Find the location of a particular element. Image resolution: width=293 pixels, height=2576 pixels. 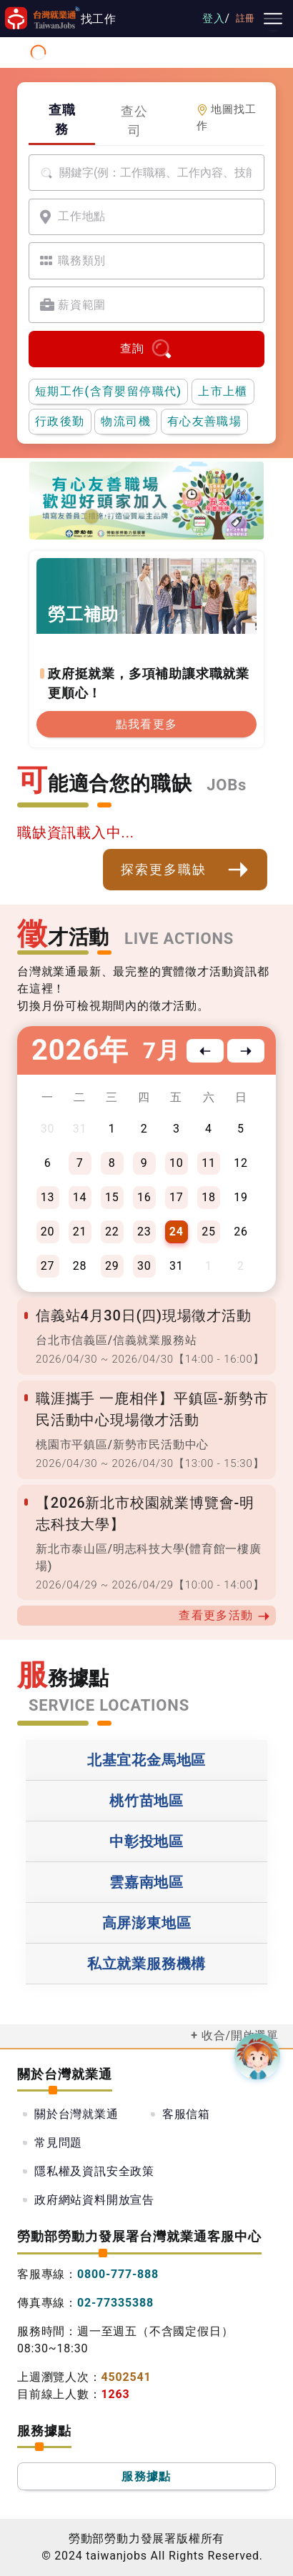

[國人海外就業資源中心網站超連結] is located at coordinates (189, 513).